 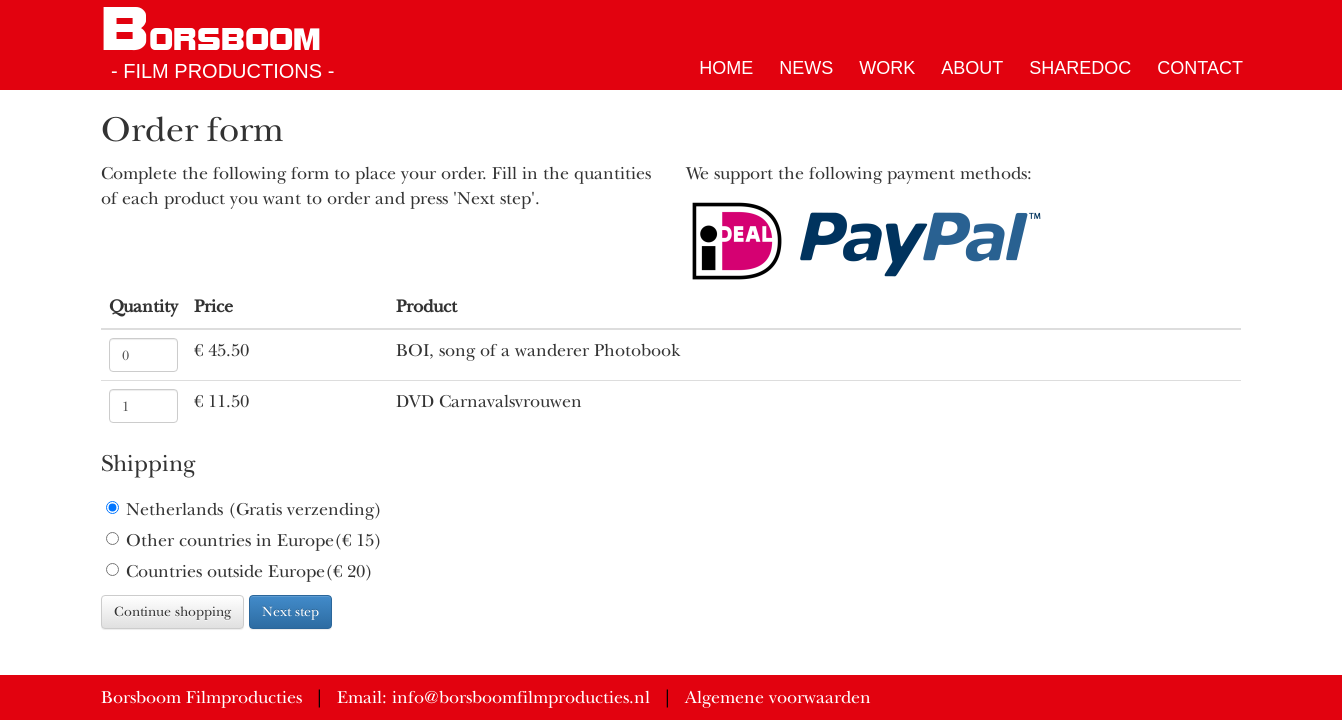 I want to click on Algemene voorwaarden, so click(x=778, y=697).